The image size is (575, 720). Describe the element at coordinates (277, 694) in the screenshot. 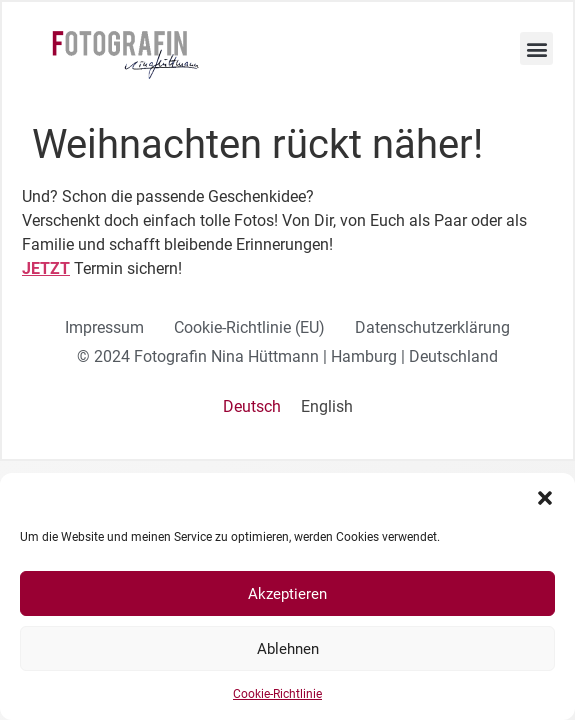

I see `Cookie-Richtlinie` at that location.